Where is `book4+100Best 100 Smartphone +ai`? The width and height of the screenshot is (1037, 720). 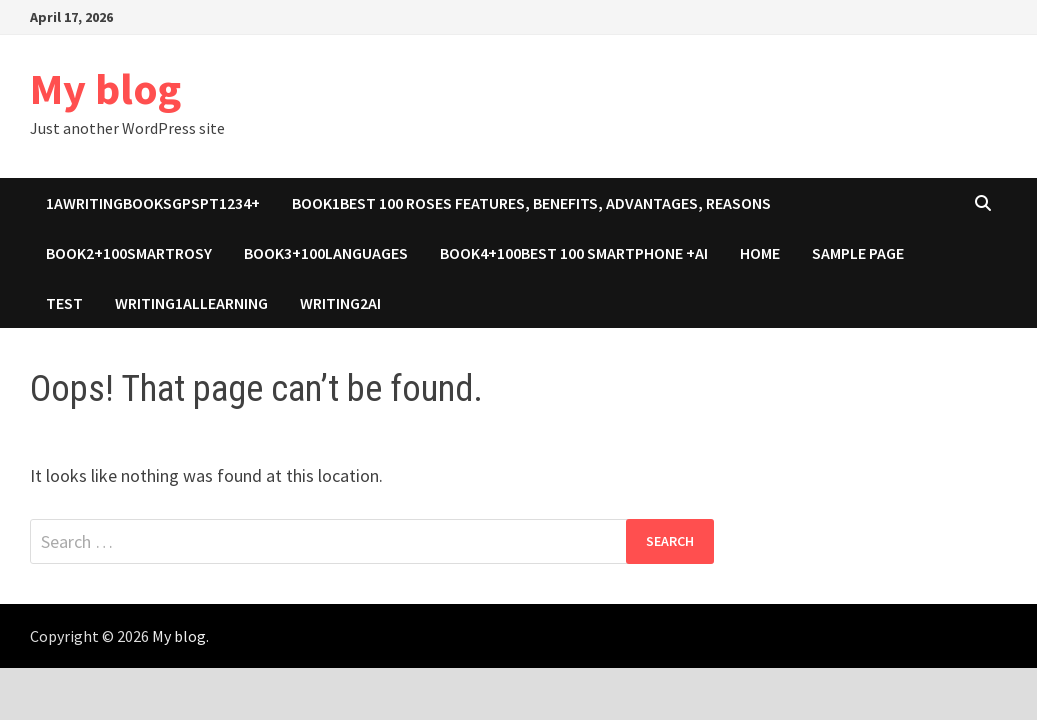 book4+100Best 100 Smartphone +ai is located at coordinates (574, 253).